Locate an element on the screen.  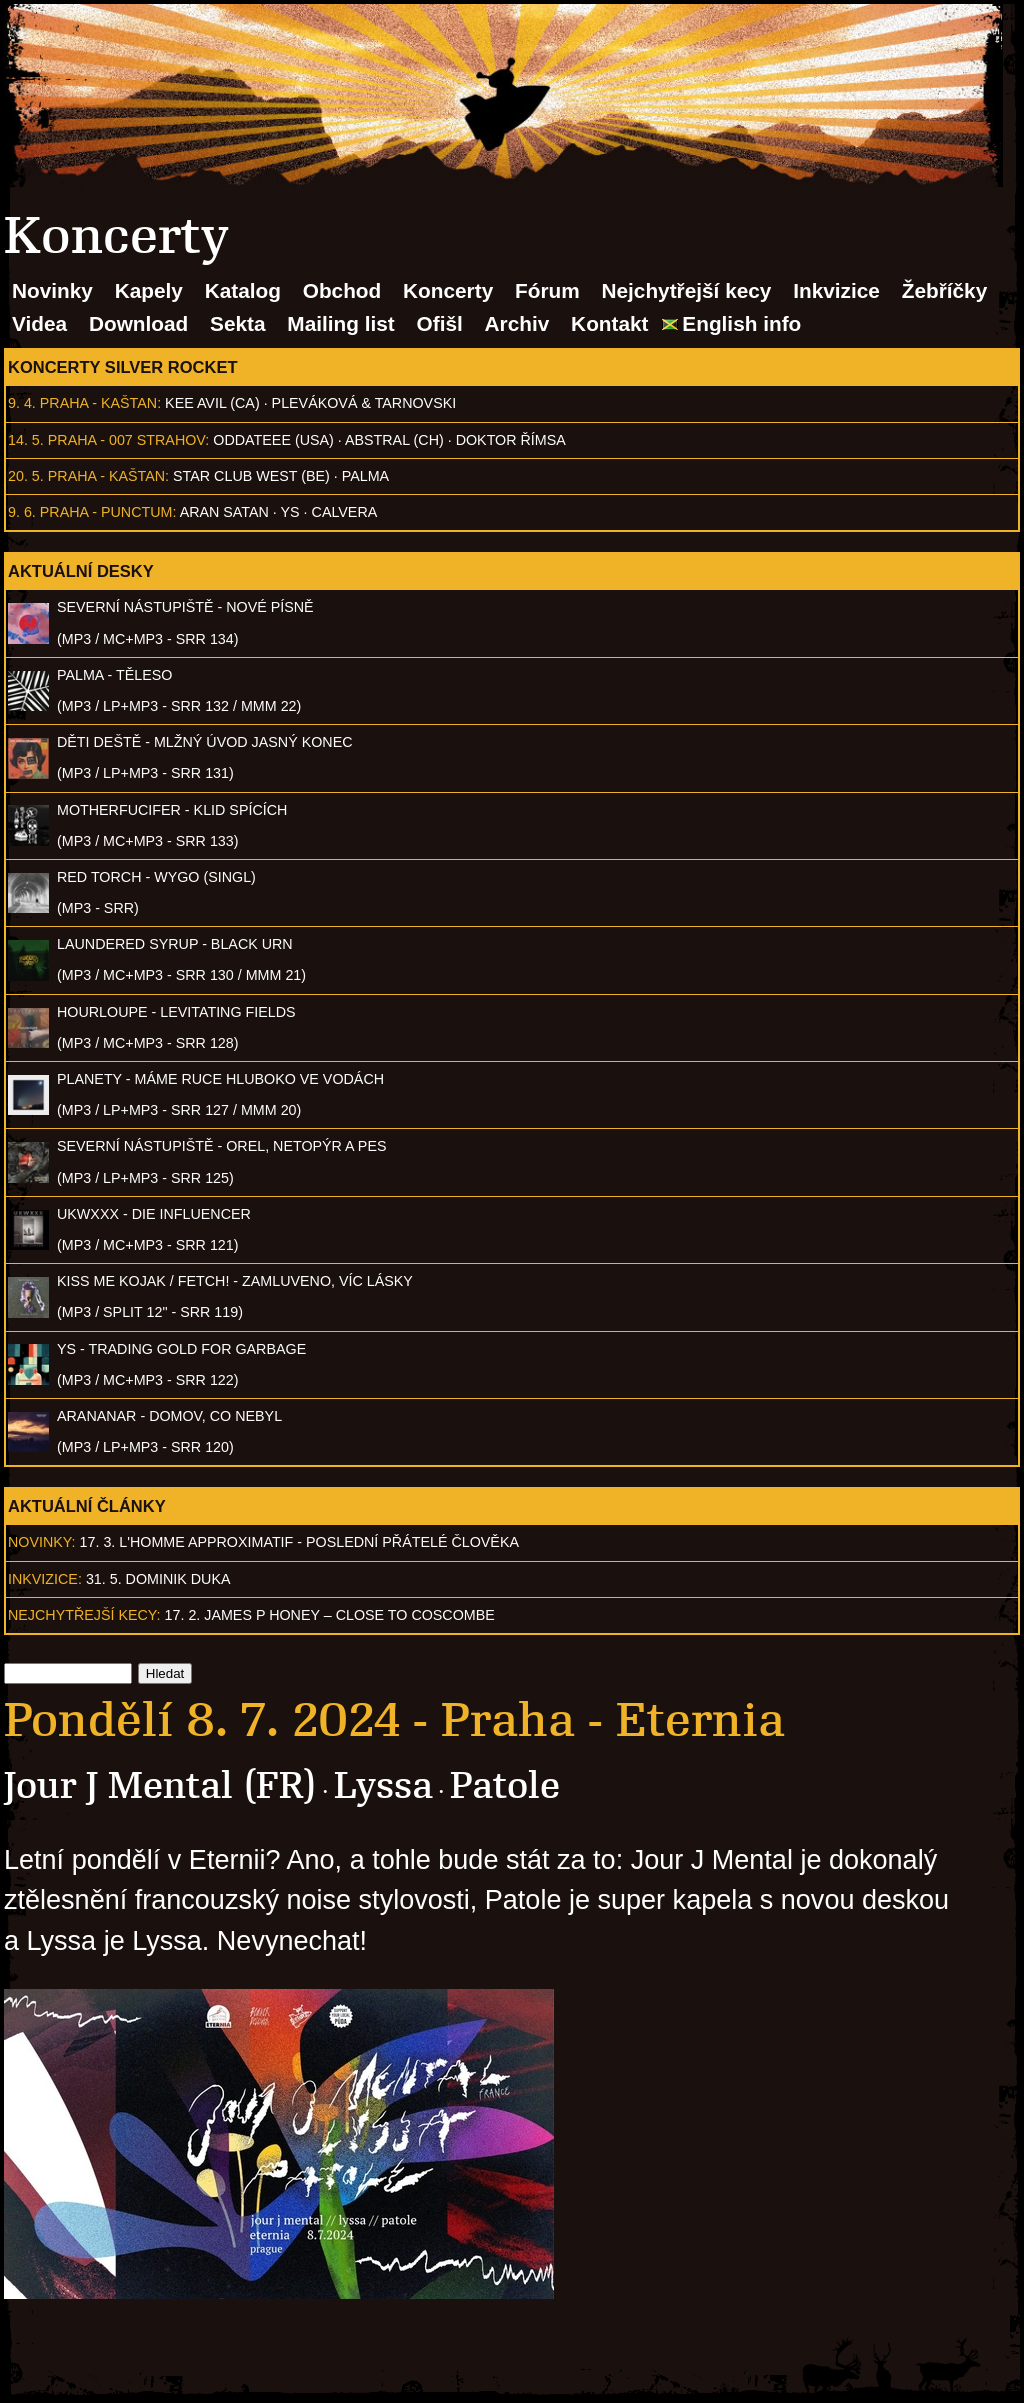
Kapely is located at coordinates (149, 290).